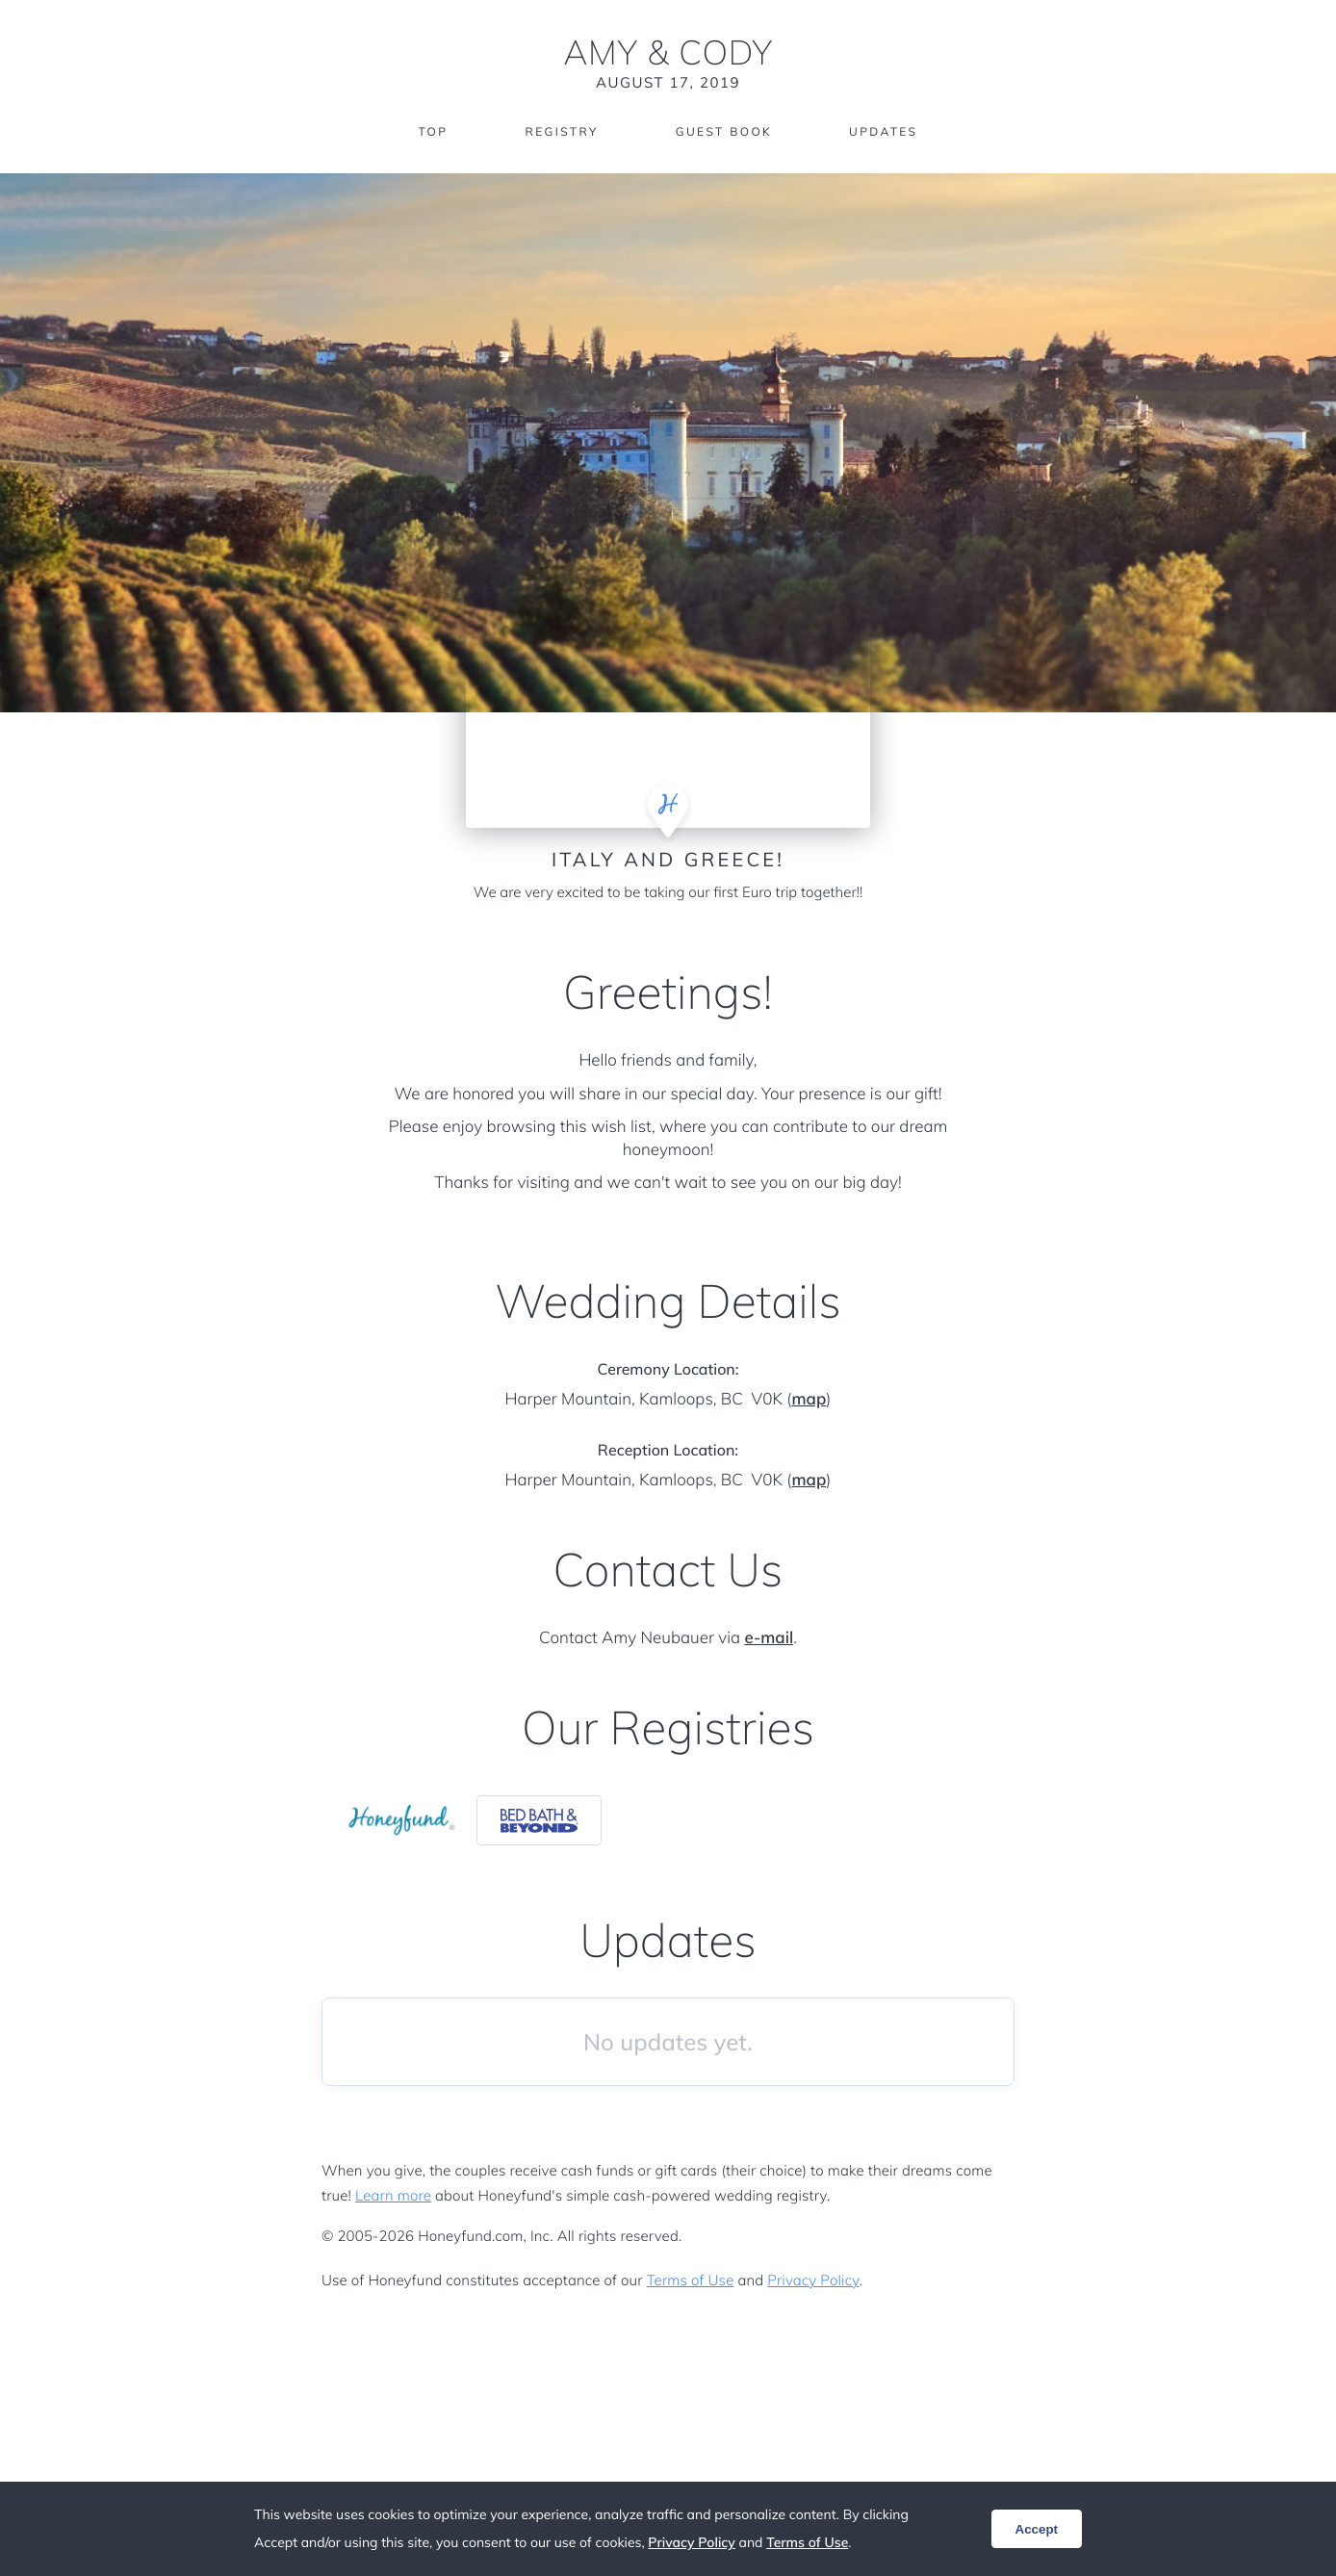 The height and width of the screenshot is (2576, 1336). Describe the element at coordinates (808, 1399) in the screenshot. I see `map` at that location.